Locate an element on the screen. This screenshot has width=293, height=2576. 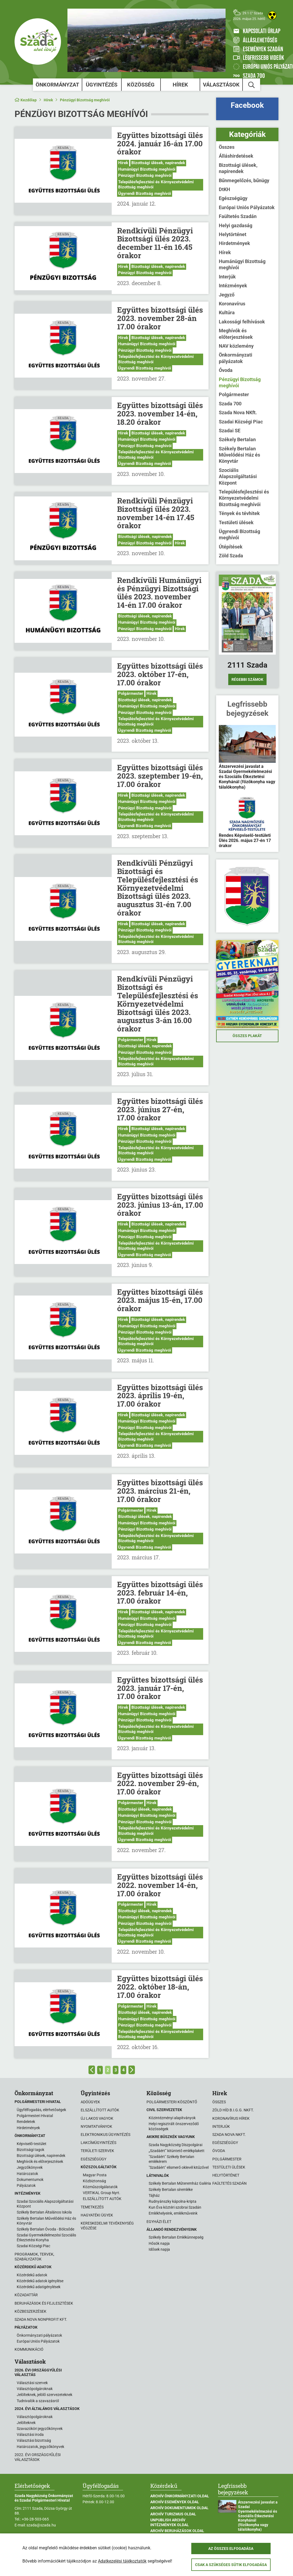
Rudnyánszky kápolna-kripta is located at coordinates (172, 2201).